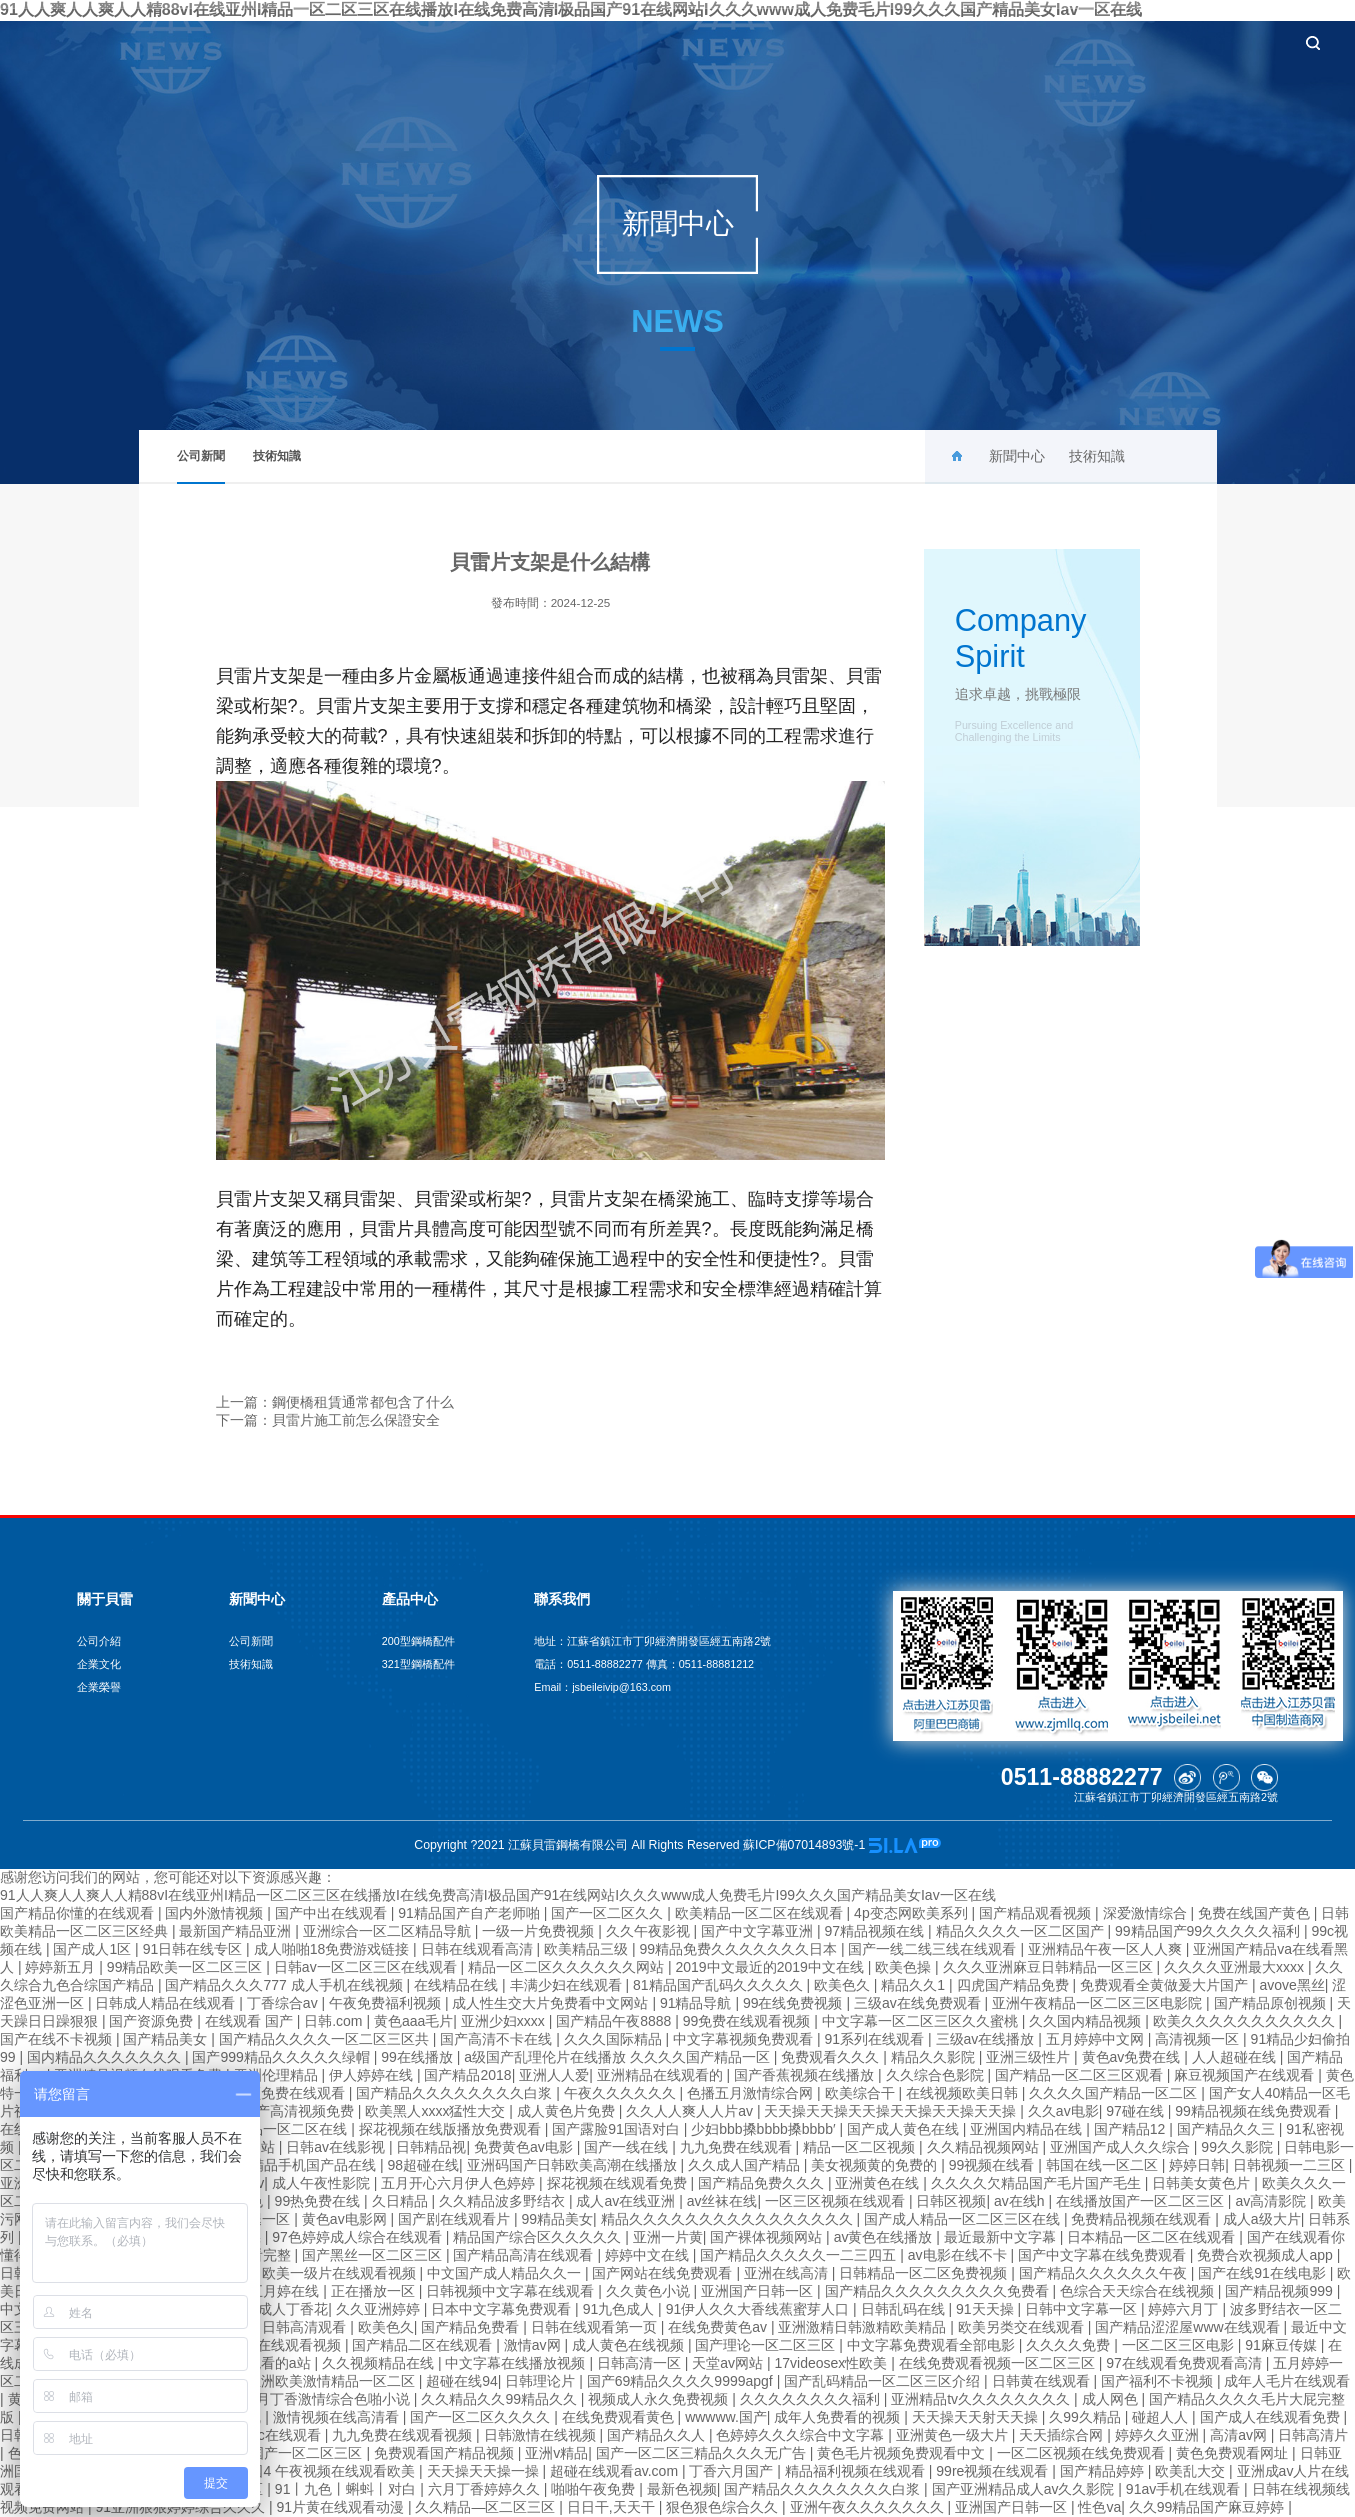 This screenshot has width=1355, height=2517. What do you see at coordinates (1136, 2111) in the screenshot?
I see `97碰在线` at bounding box center [1136, 2111].